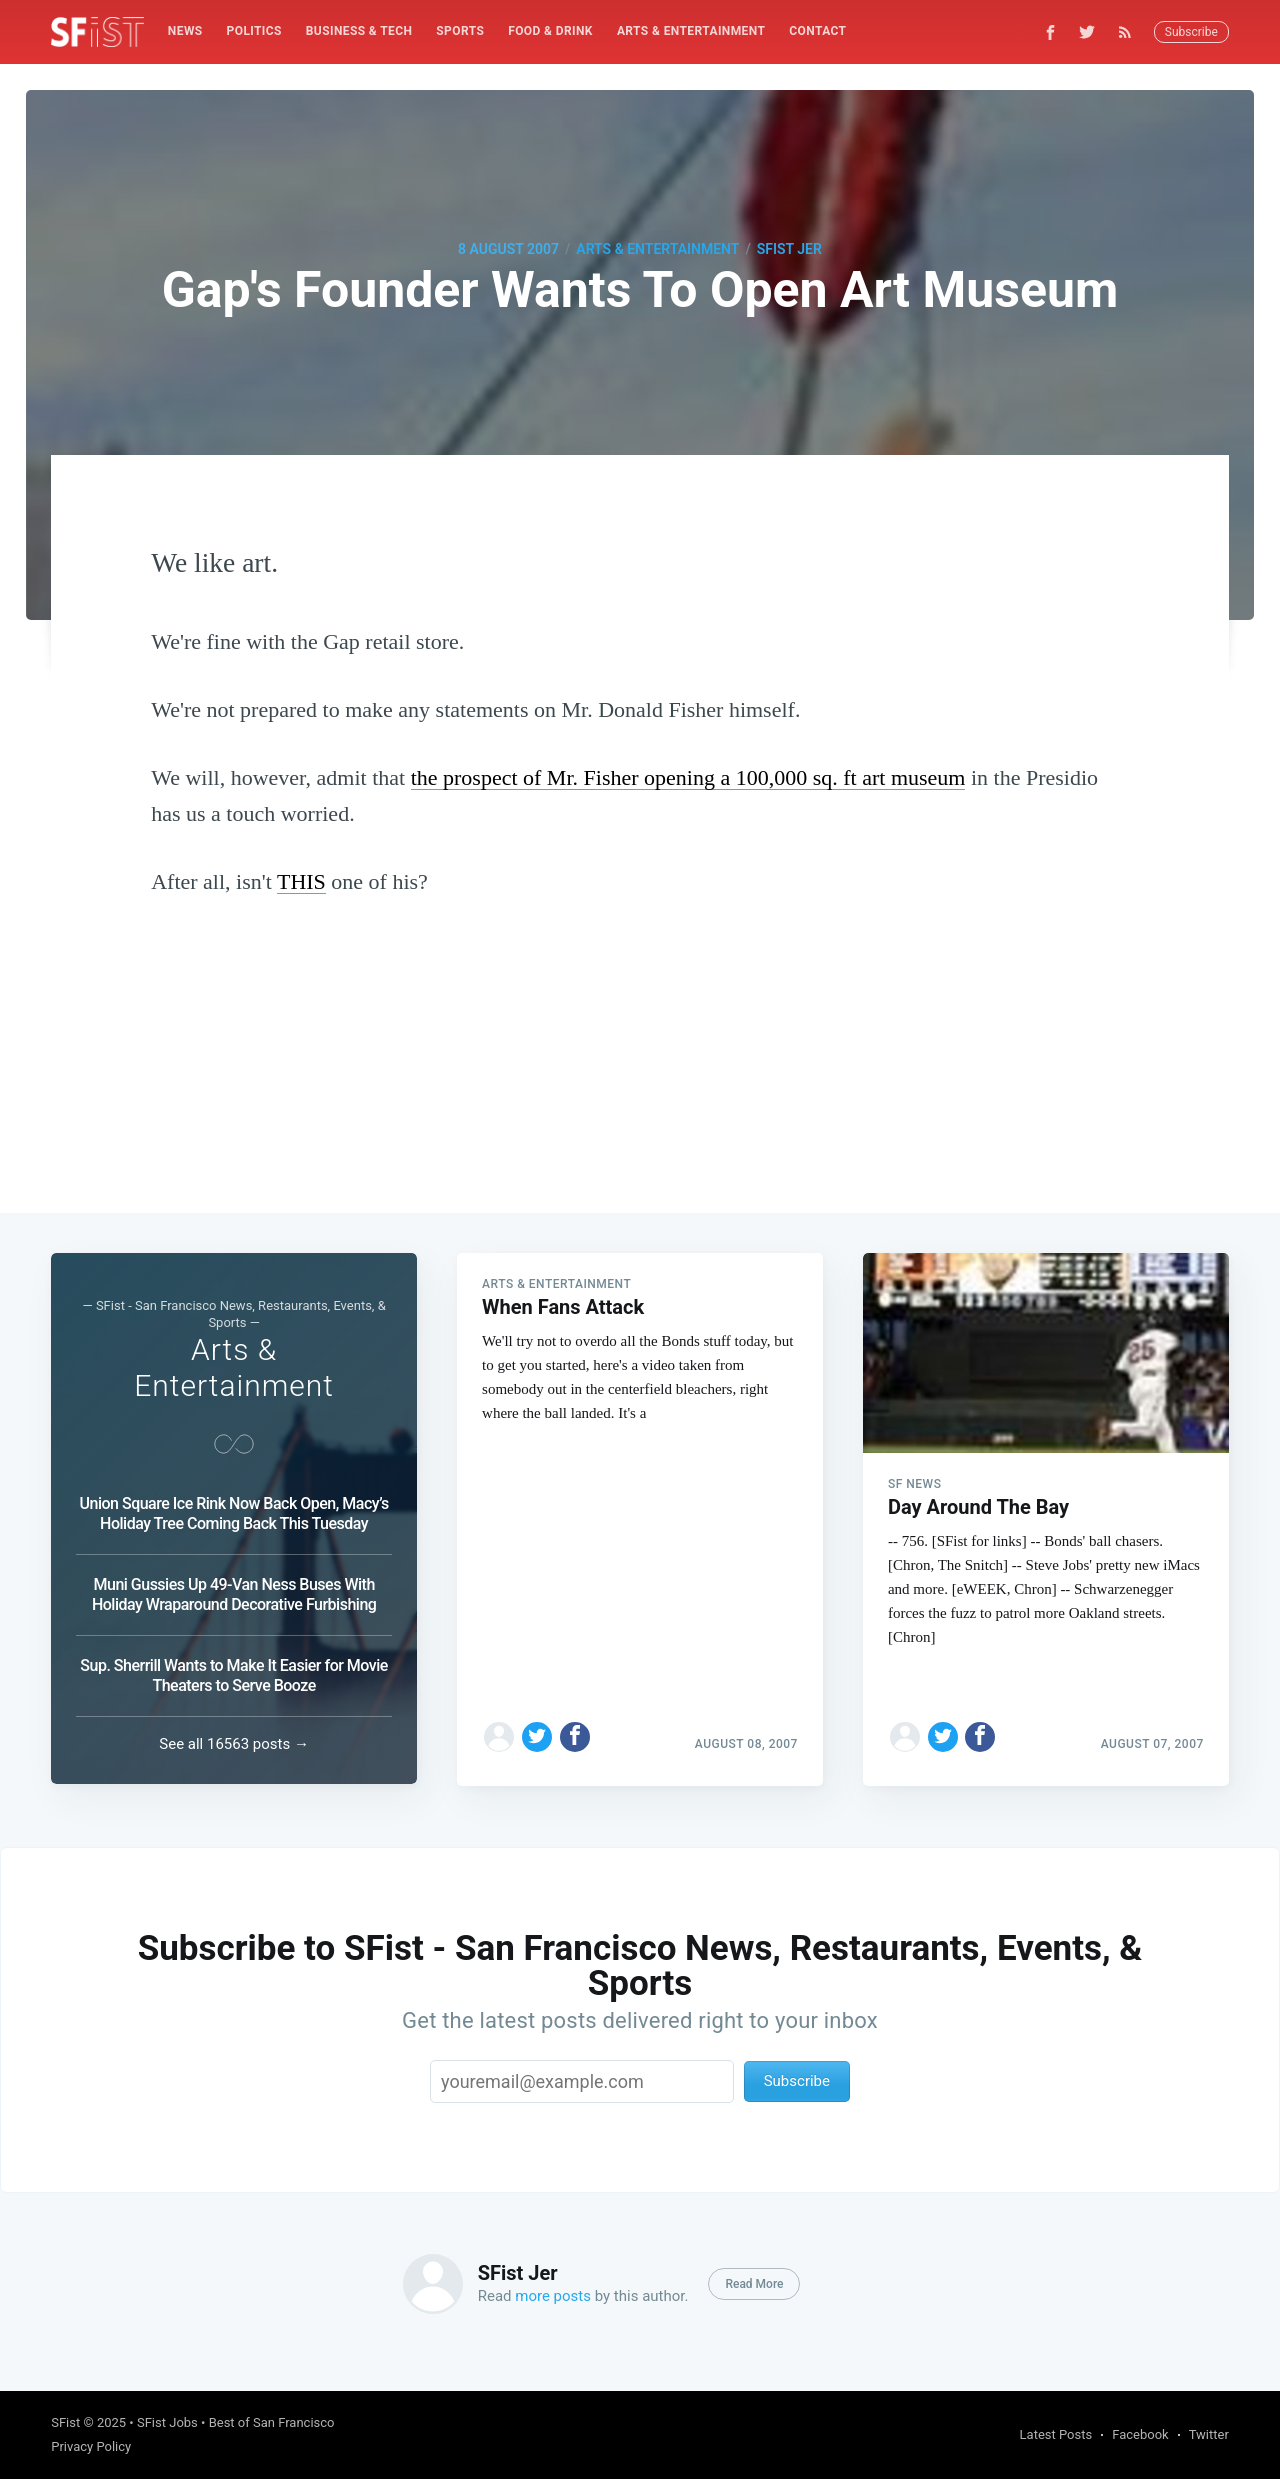  What do you see at coordinates (688, 777) in the screenshot?
I see `the prospect of Mr. Fisher opening a 100,000 sq. ft art museum` at bounding box center [688, 777].